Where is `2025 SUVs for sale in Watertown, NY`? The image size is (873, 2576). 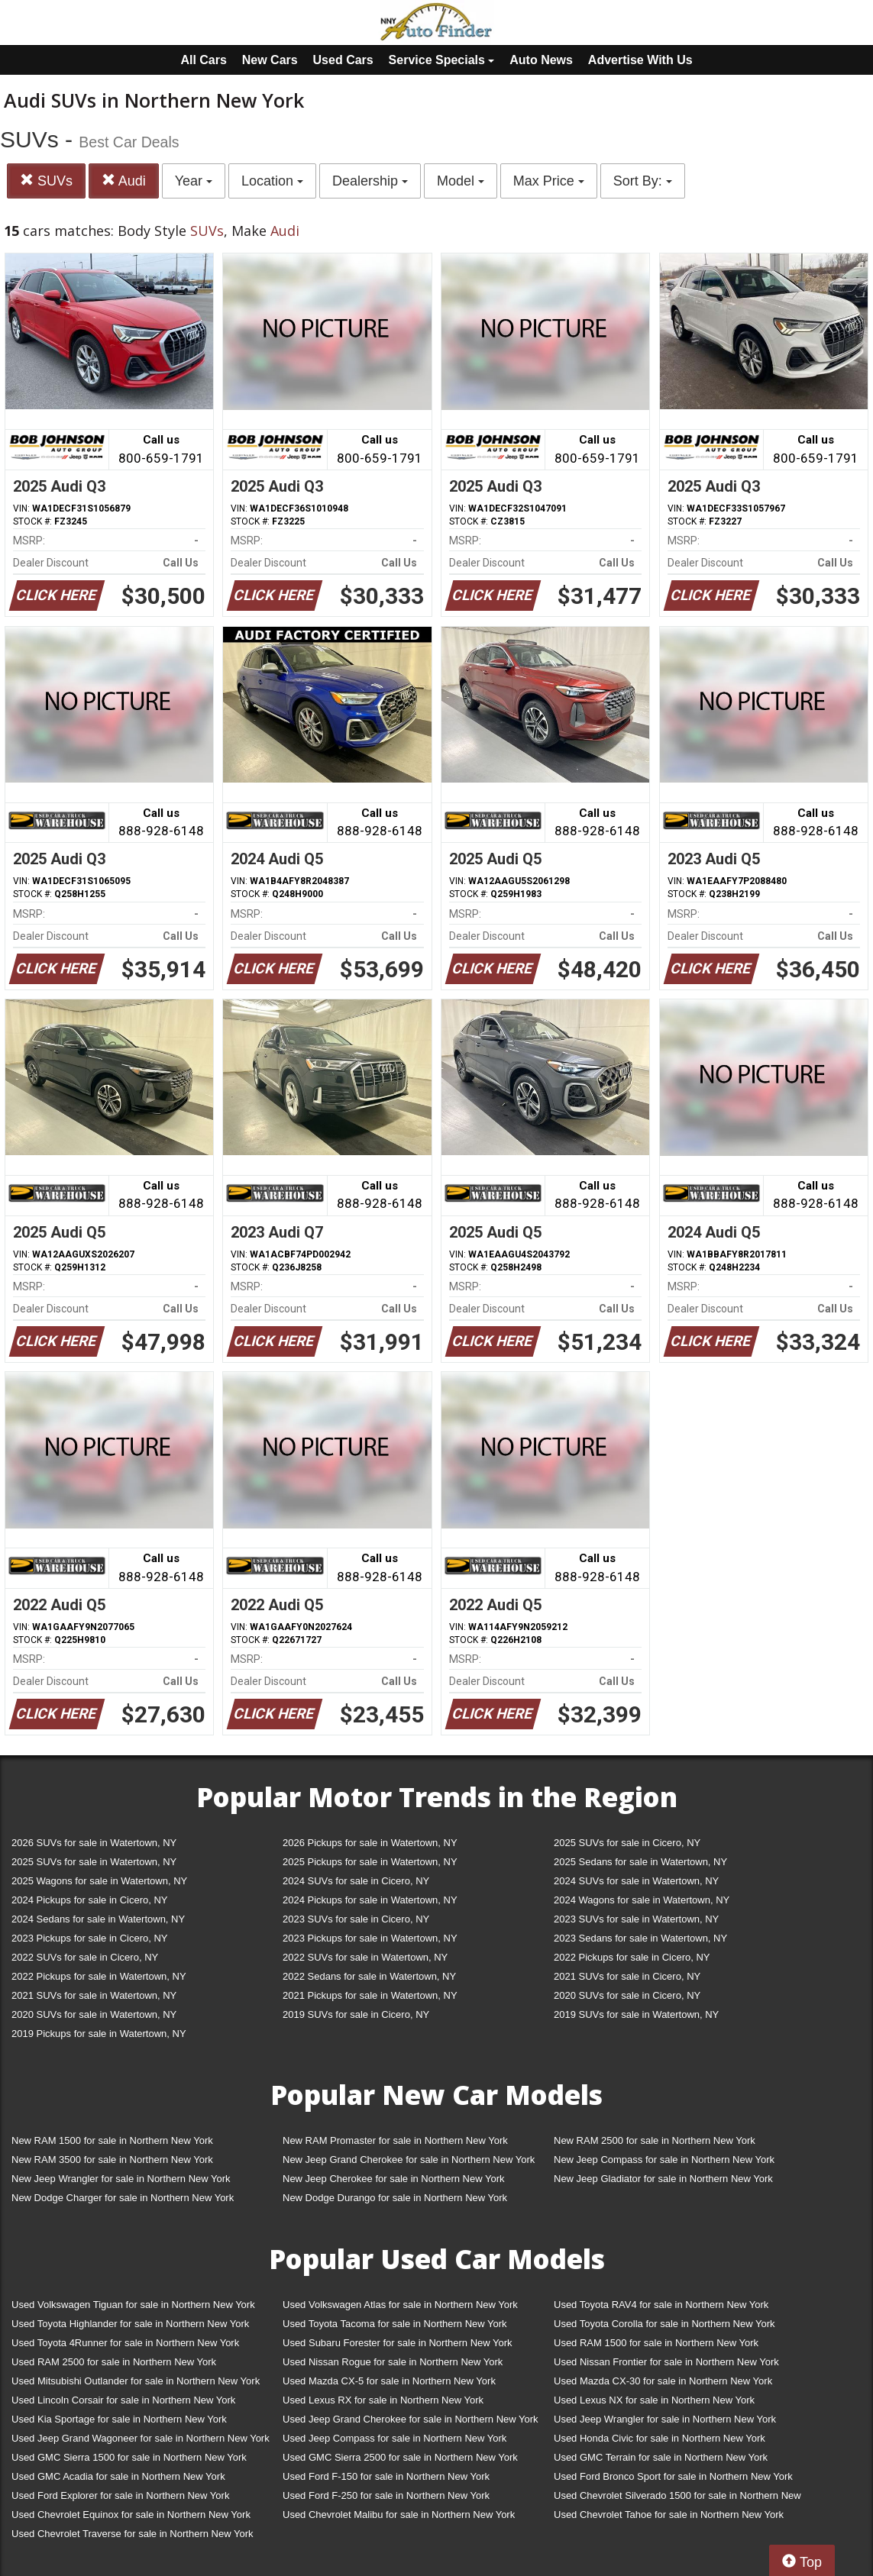
2025 SUVs for sale in Watertown, NY is located at coordinates (93, 1861).